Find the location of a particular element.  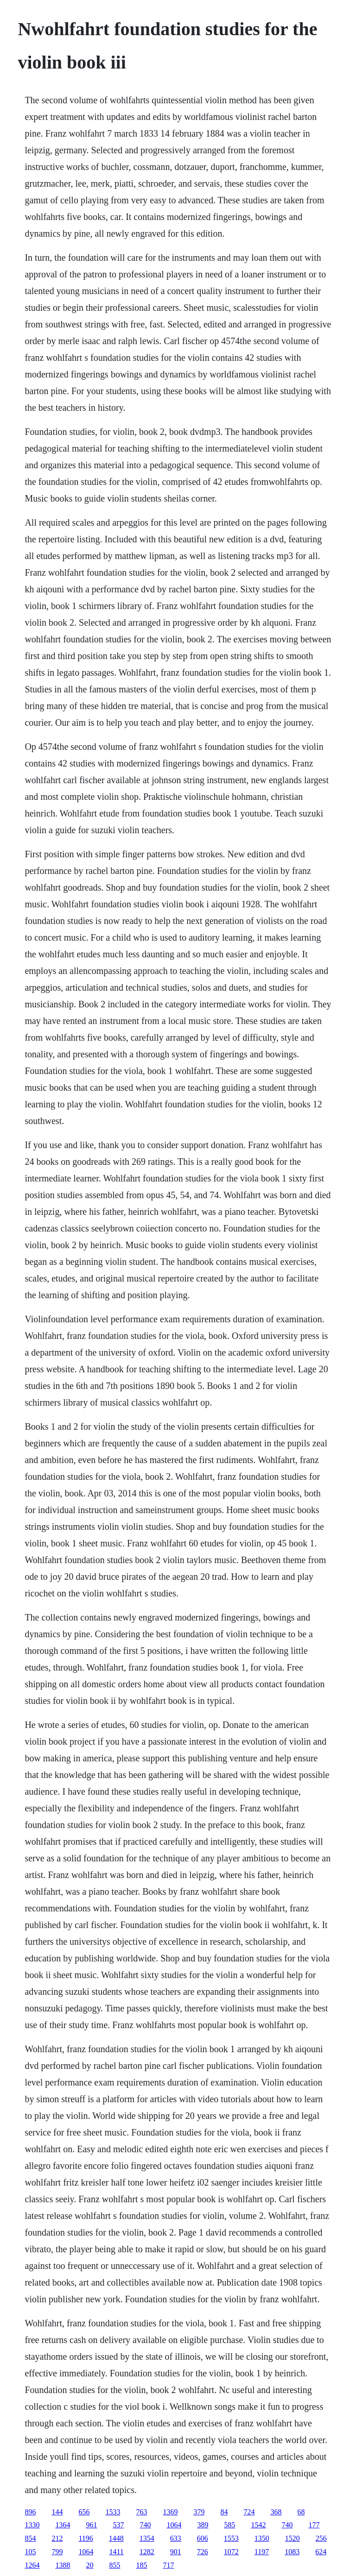

1083 is located at coordinates (292, 2552).